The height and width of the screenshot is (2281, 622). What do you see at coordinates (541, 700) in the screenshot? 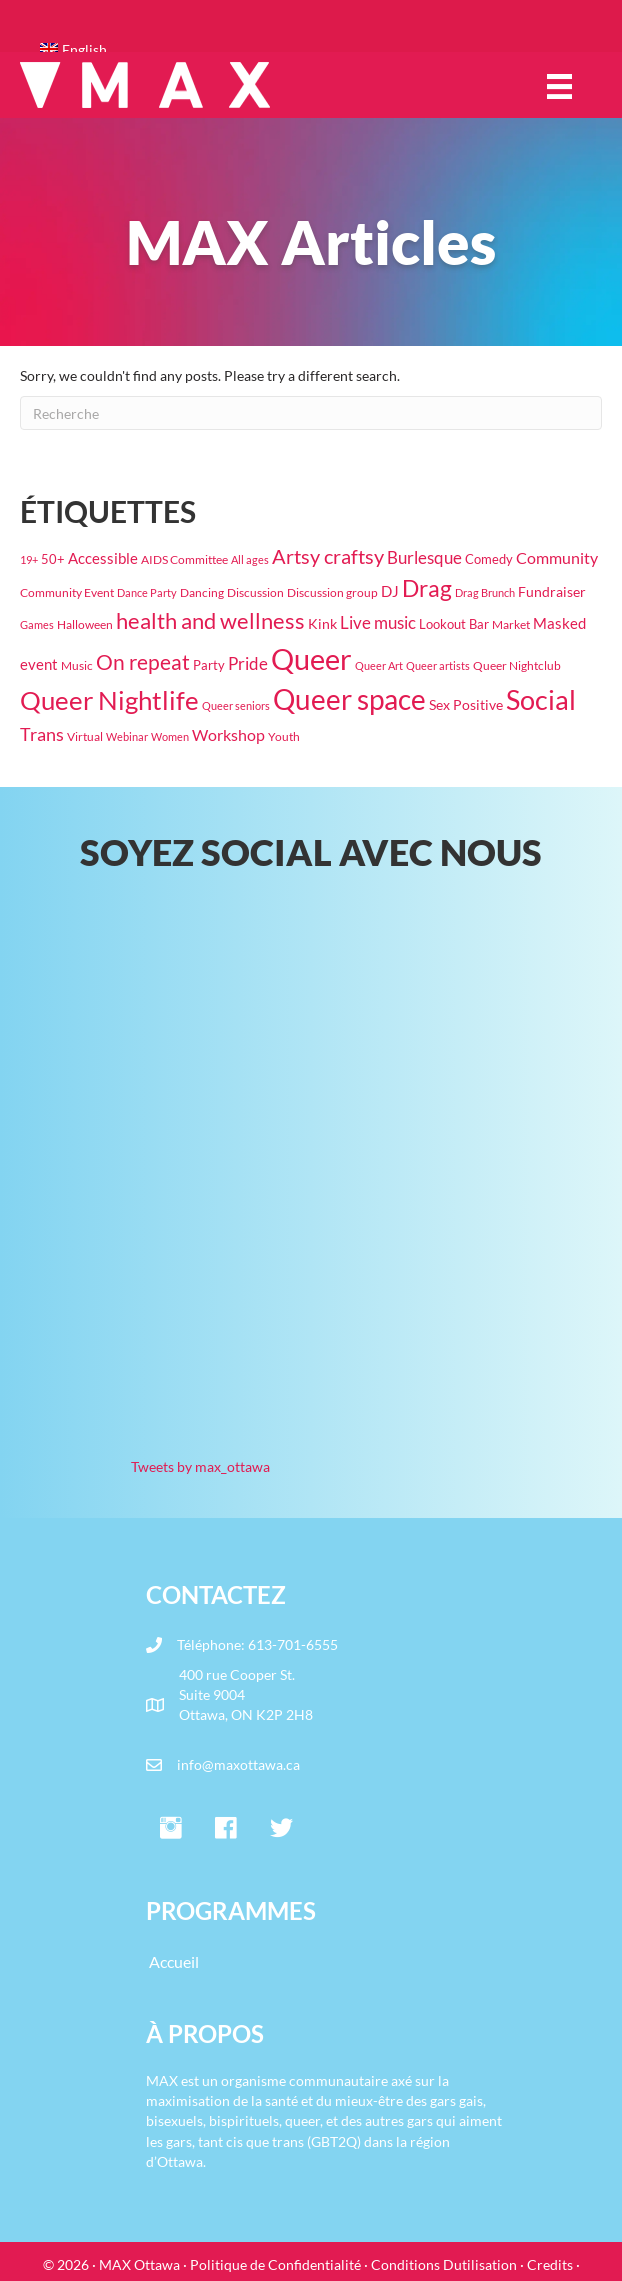
I see `Social [Social (455 éléments)]` at bounding box center [541, 700].